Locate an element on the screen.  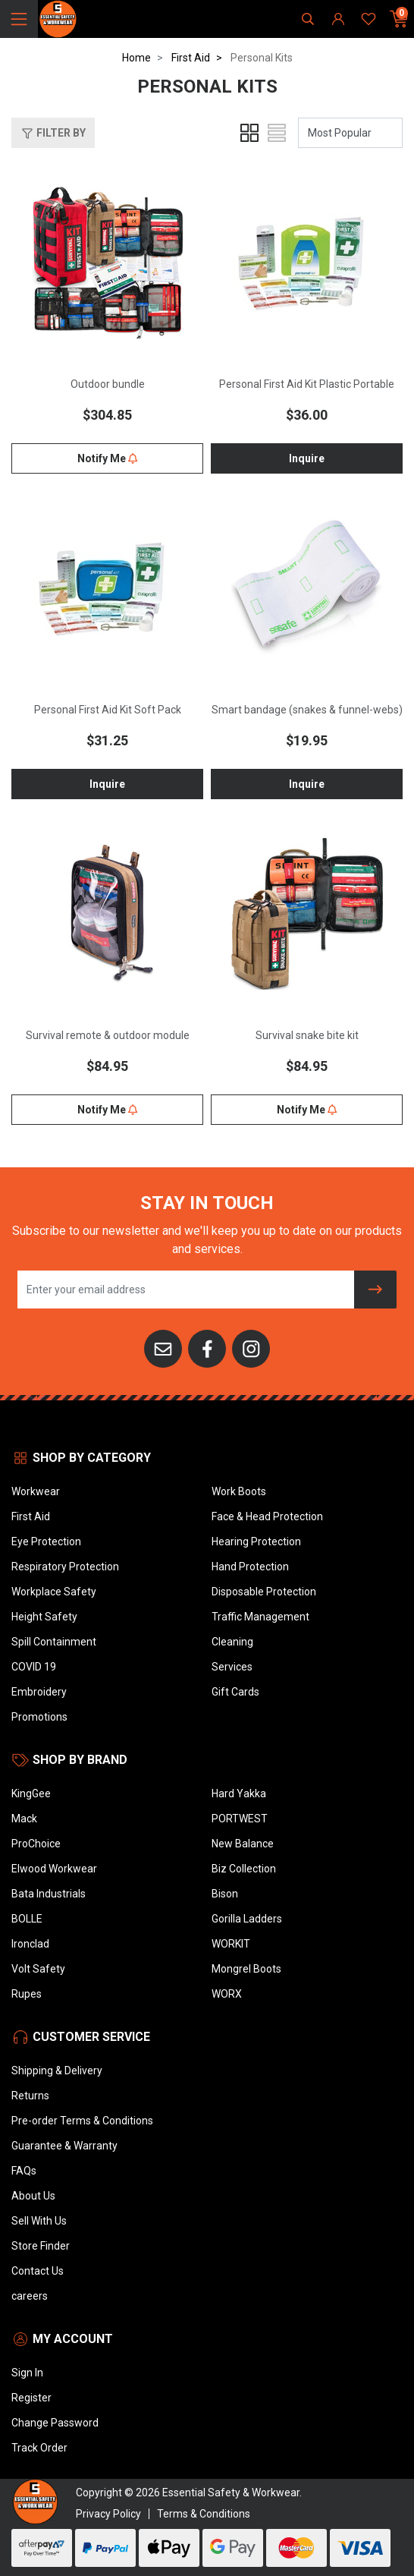
KingGee is located at coordinates (31, 1793).